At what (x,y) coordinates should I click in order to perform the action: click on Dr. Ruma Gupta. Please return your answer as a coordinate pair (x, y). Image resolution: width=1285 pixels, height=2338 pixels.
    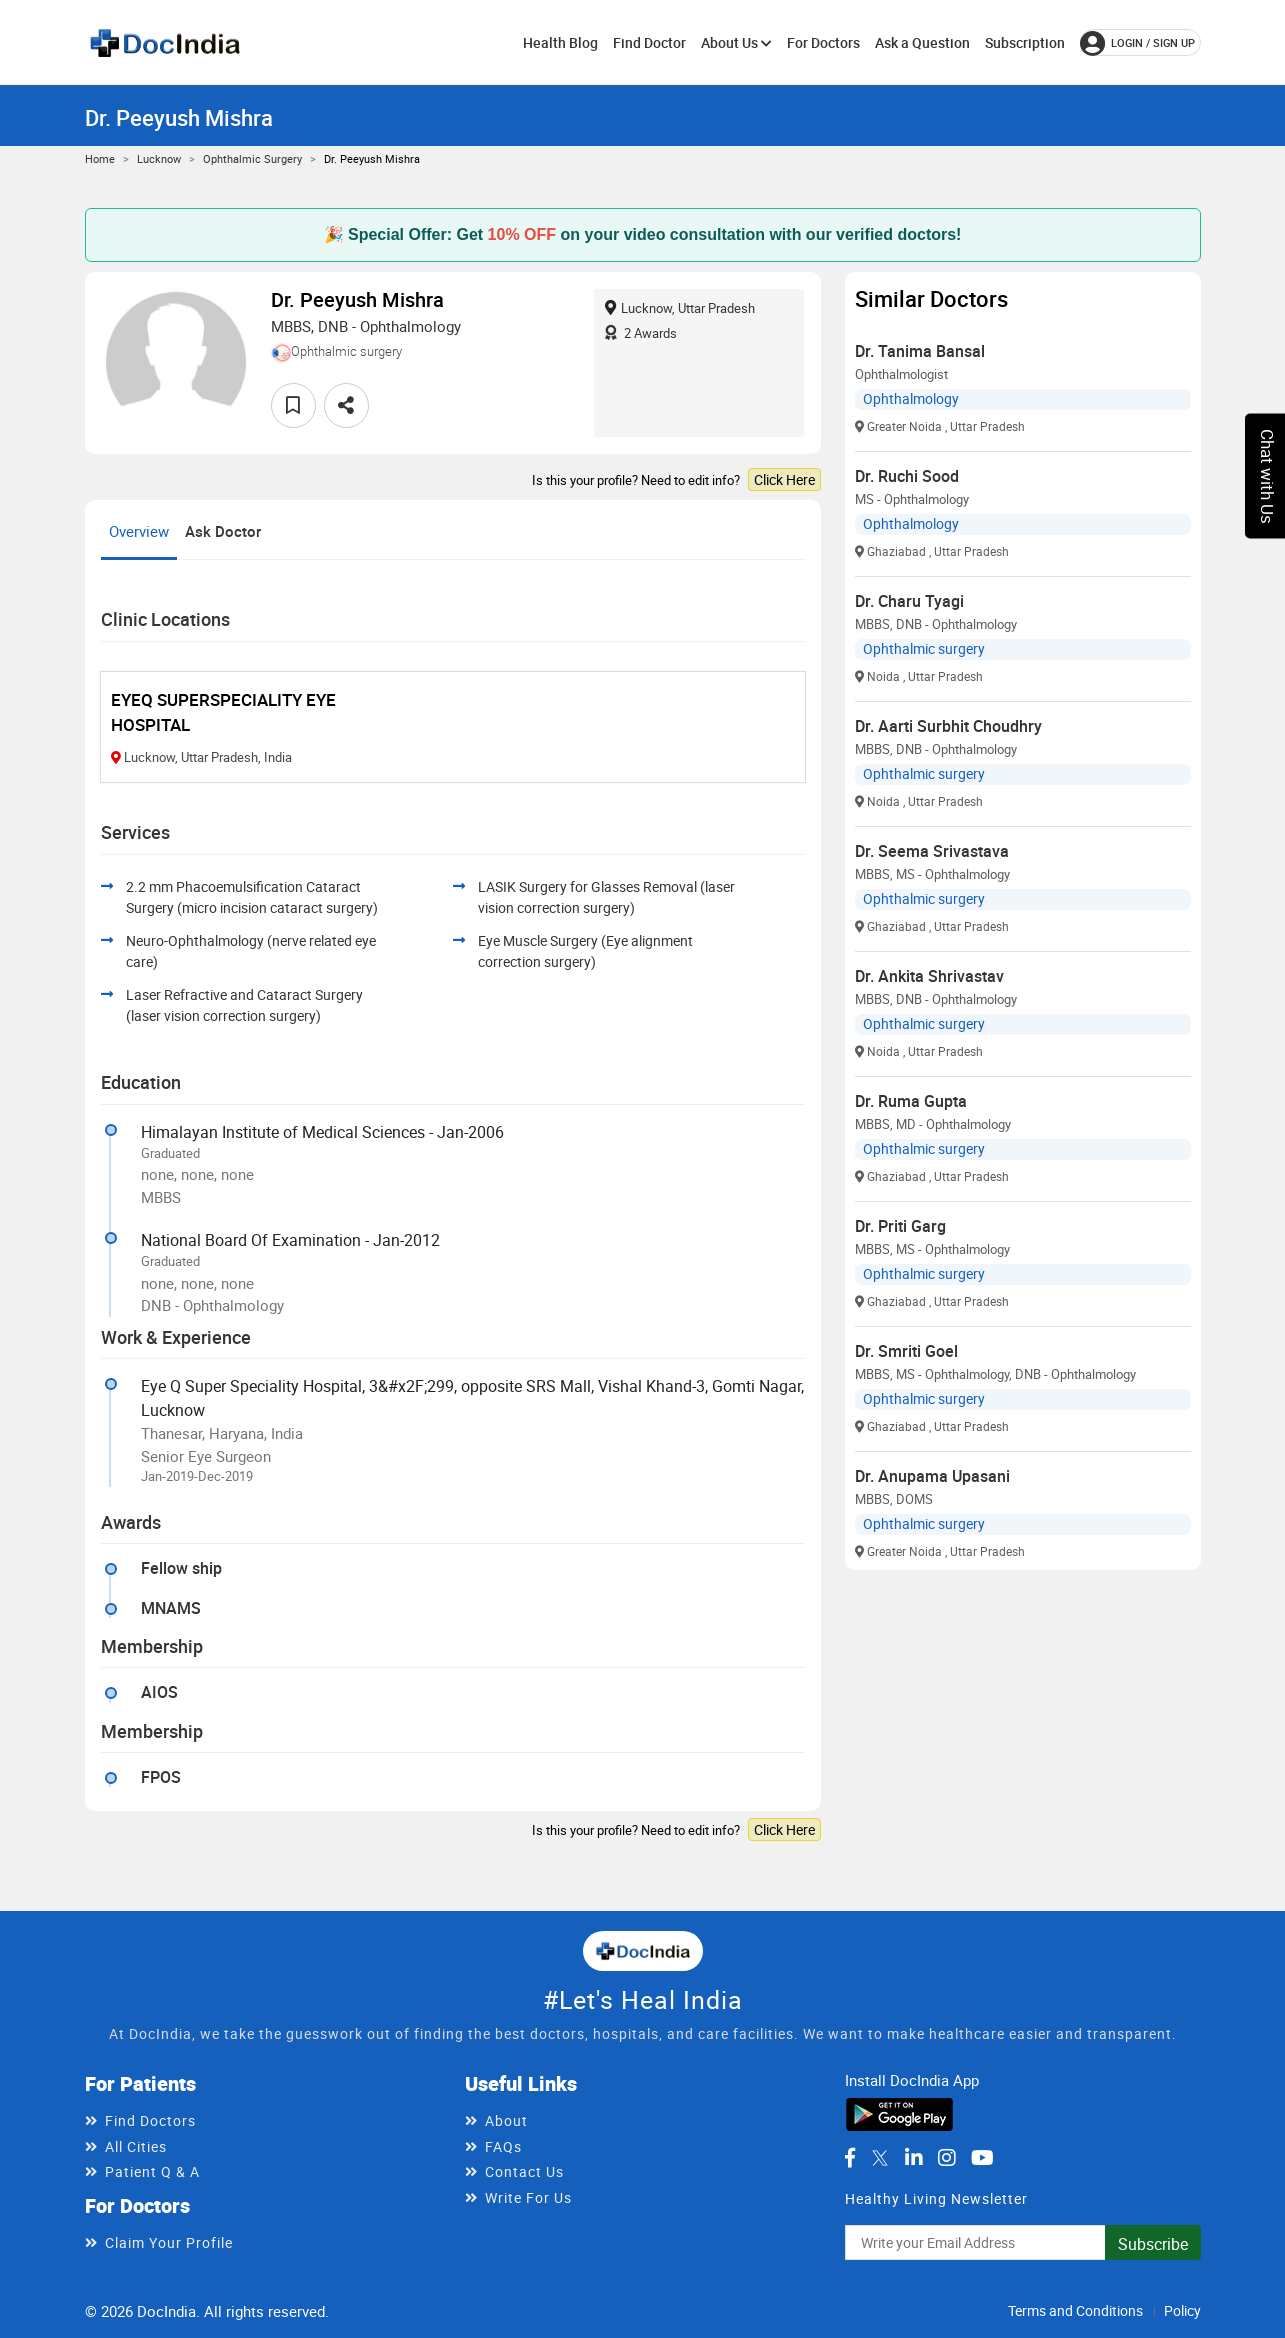
    Looking at the image, I should click on (911, 1101).